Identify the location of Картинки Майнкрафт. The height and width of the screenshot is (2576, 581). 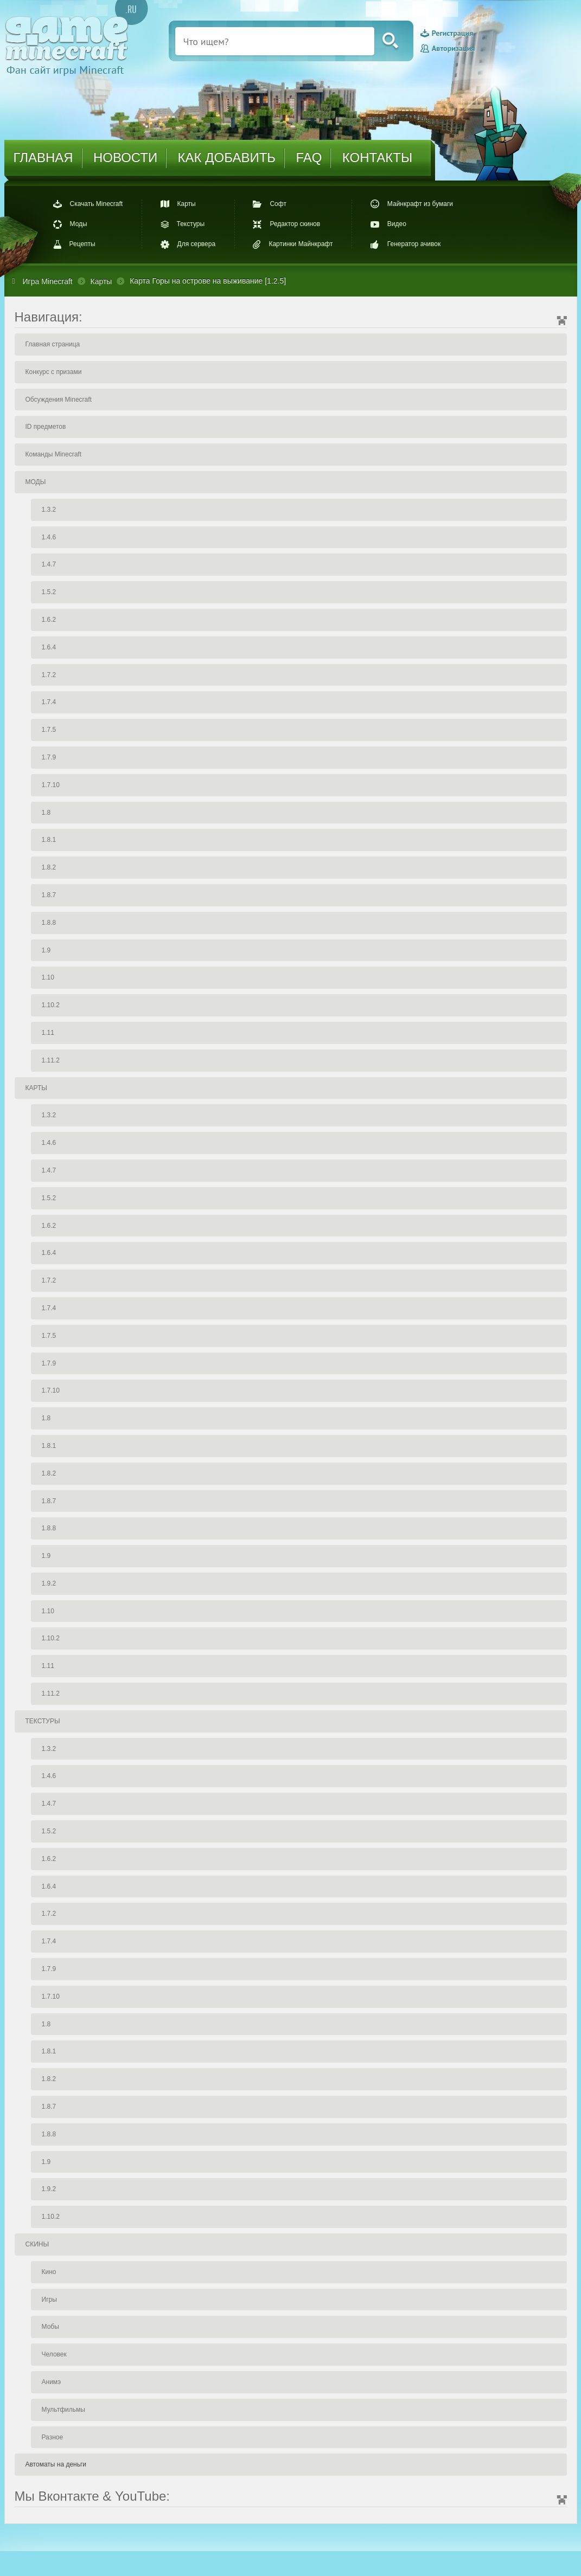
(301, 244).